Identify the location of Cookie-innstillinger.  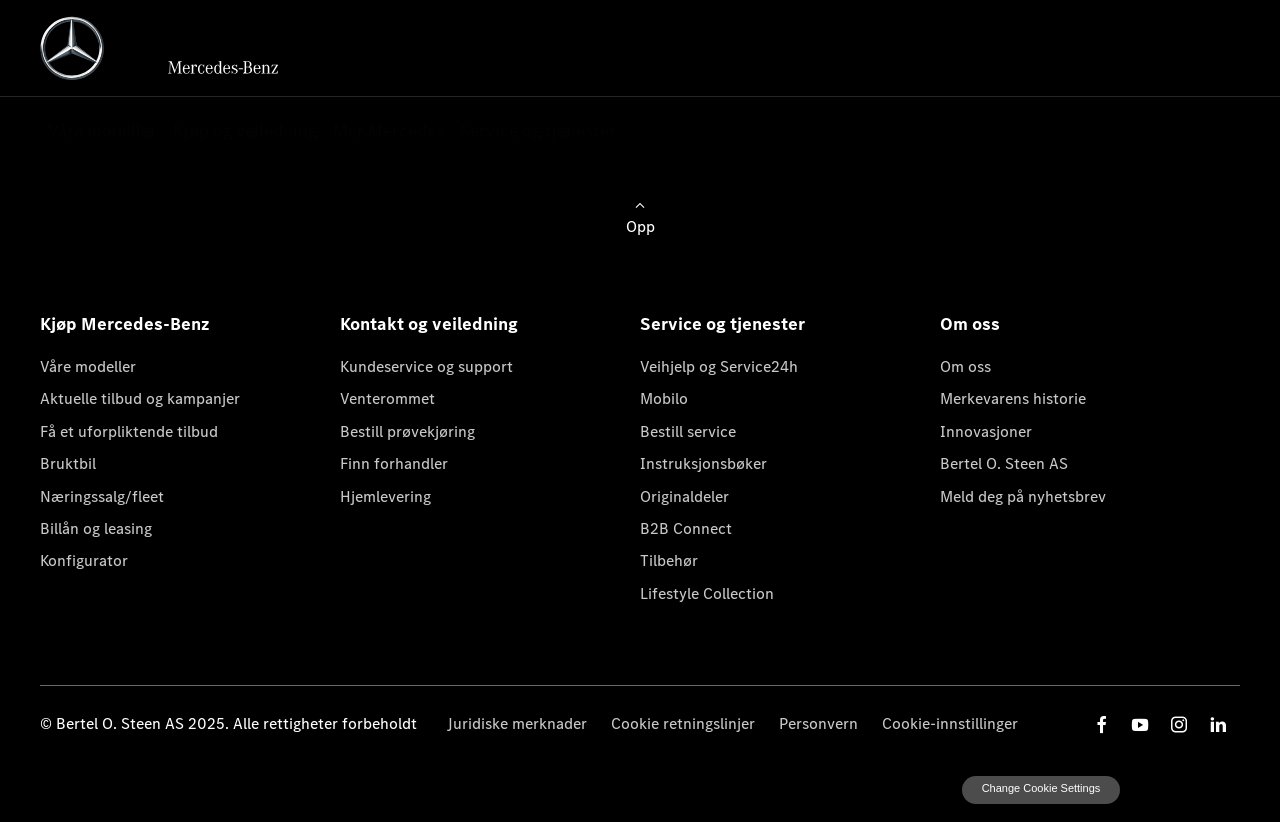
(950, 723).